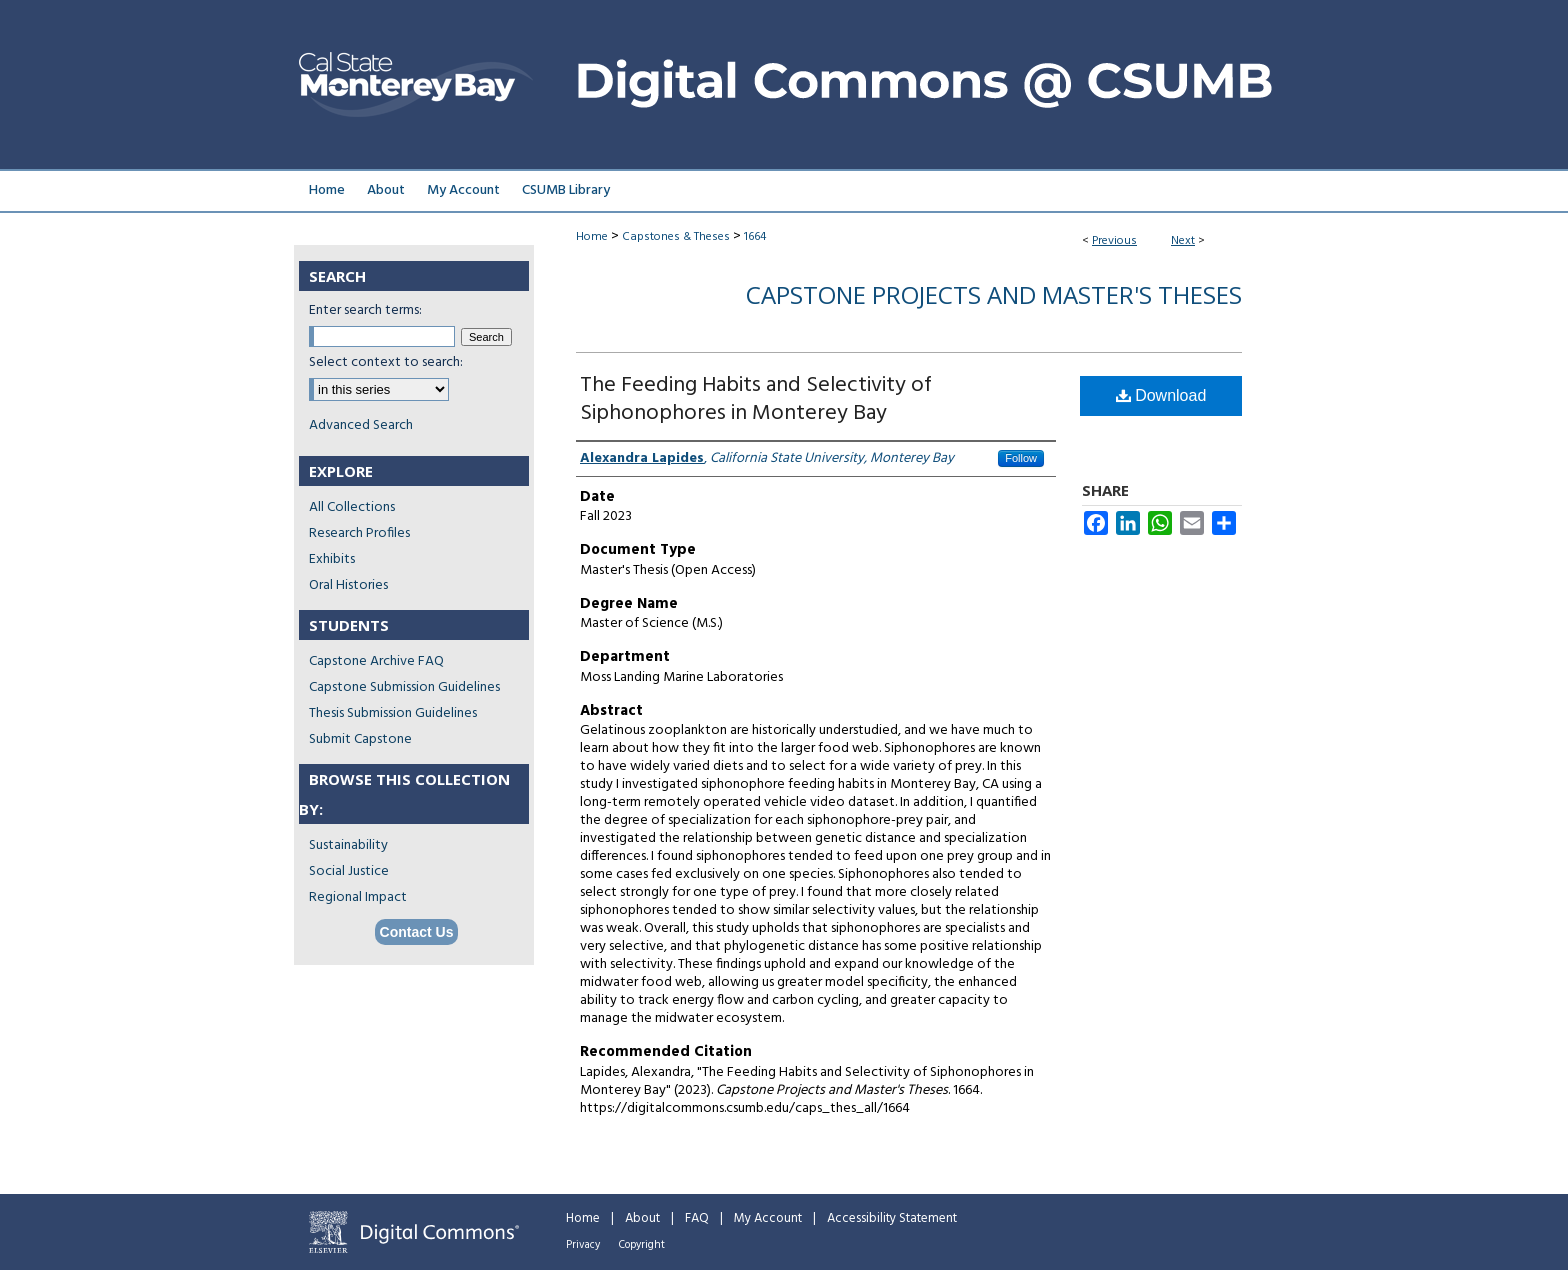  I want to click on Sustainability, so click(348, 845).